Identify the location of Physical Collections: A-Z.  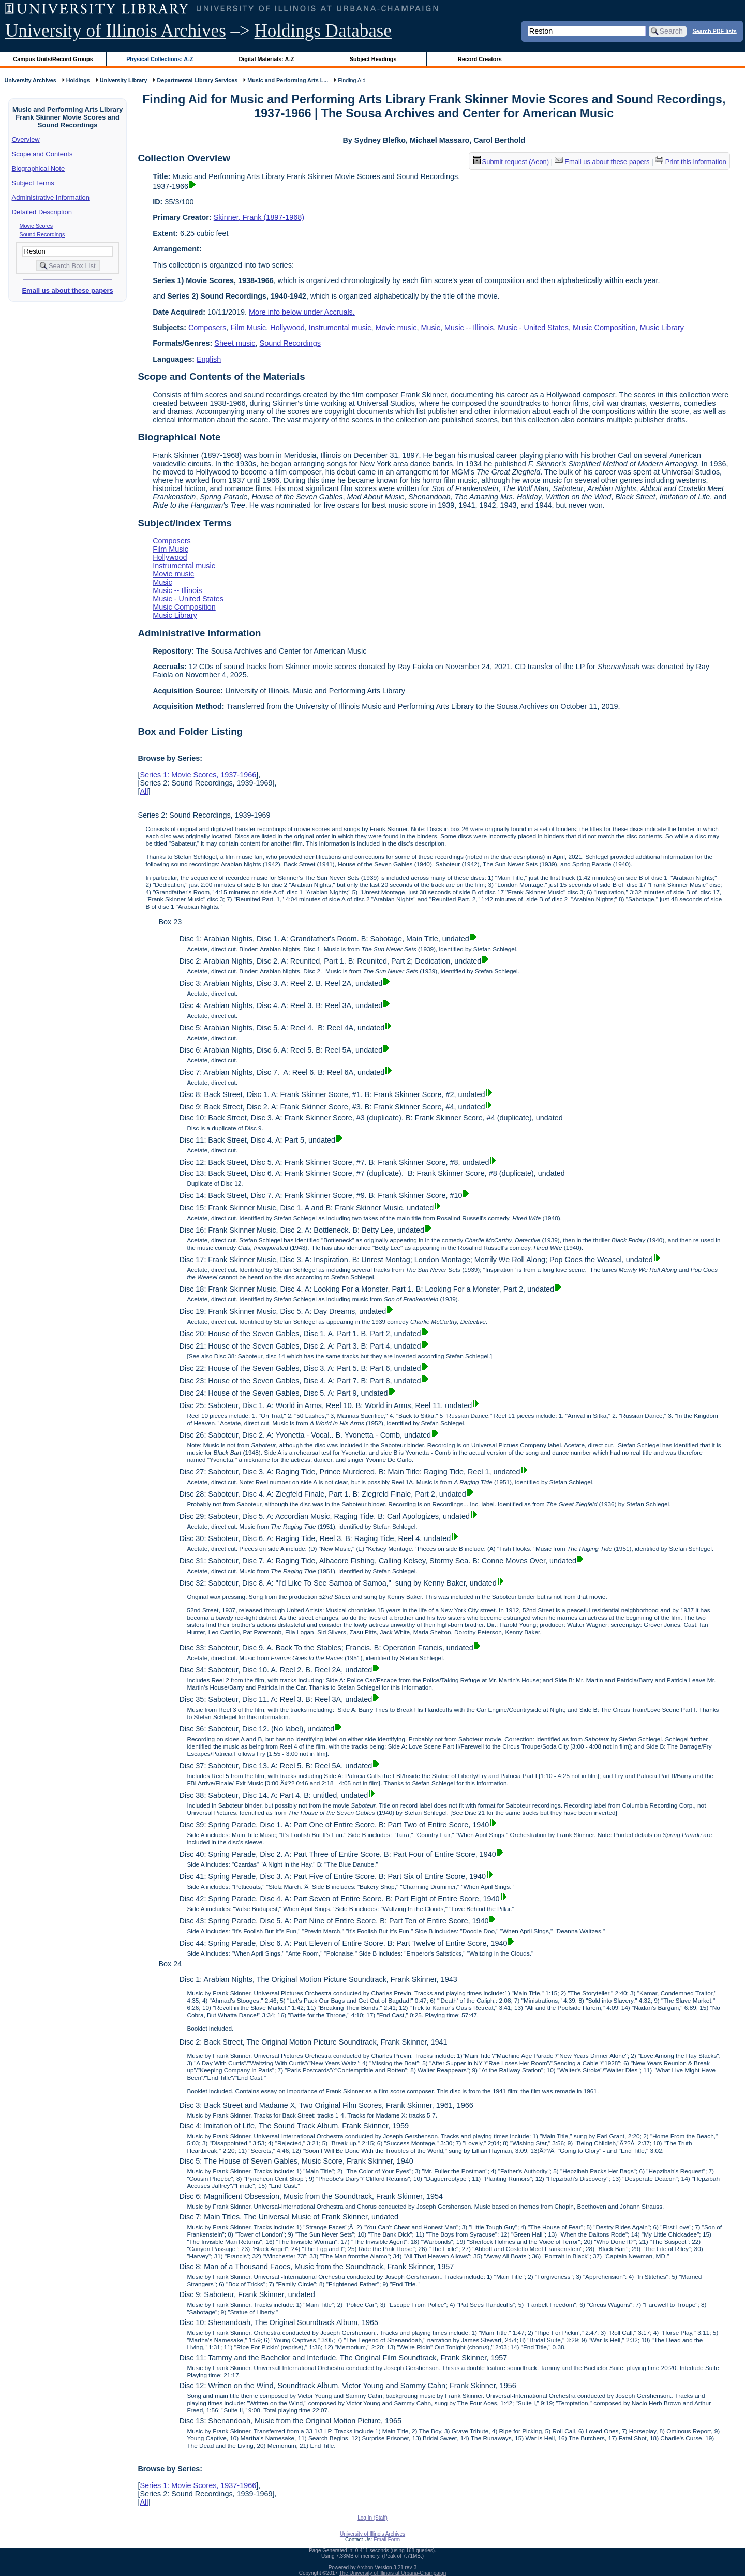
(159, 59).